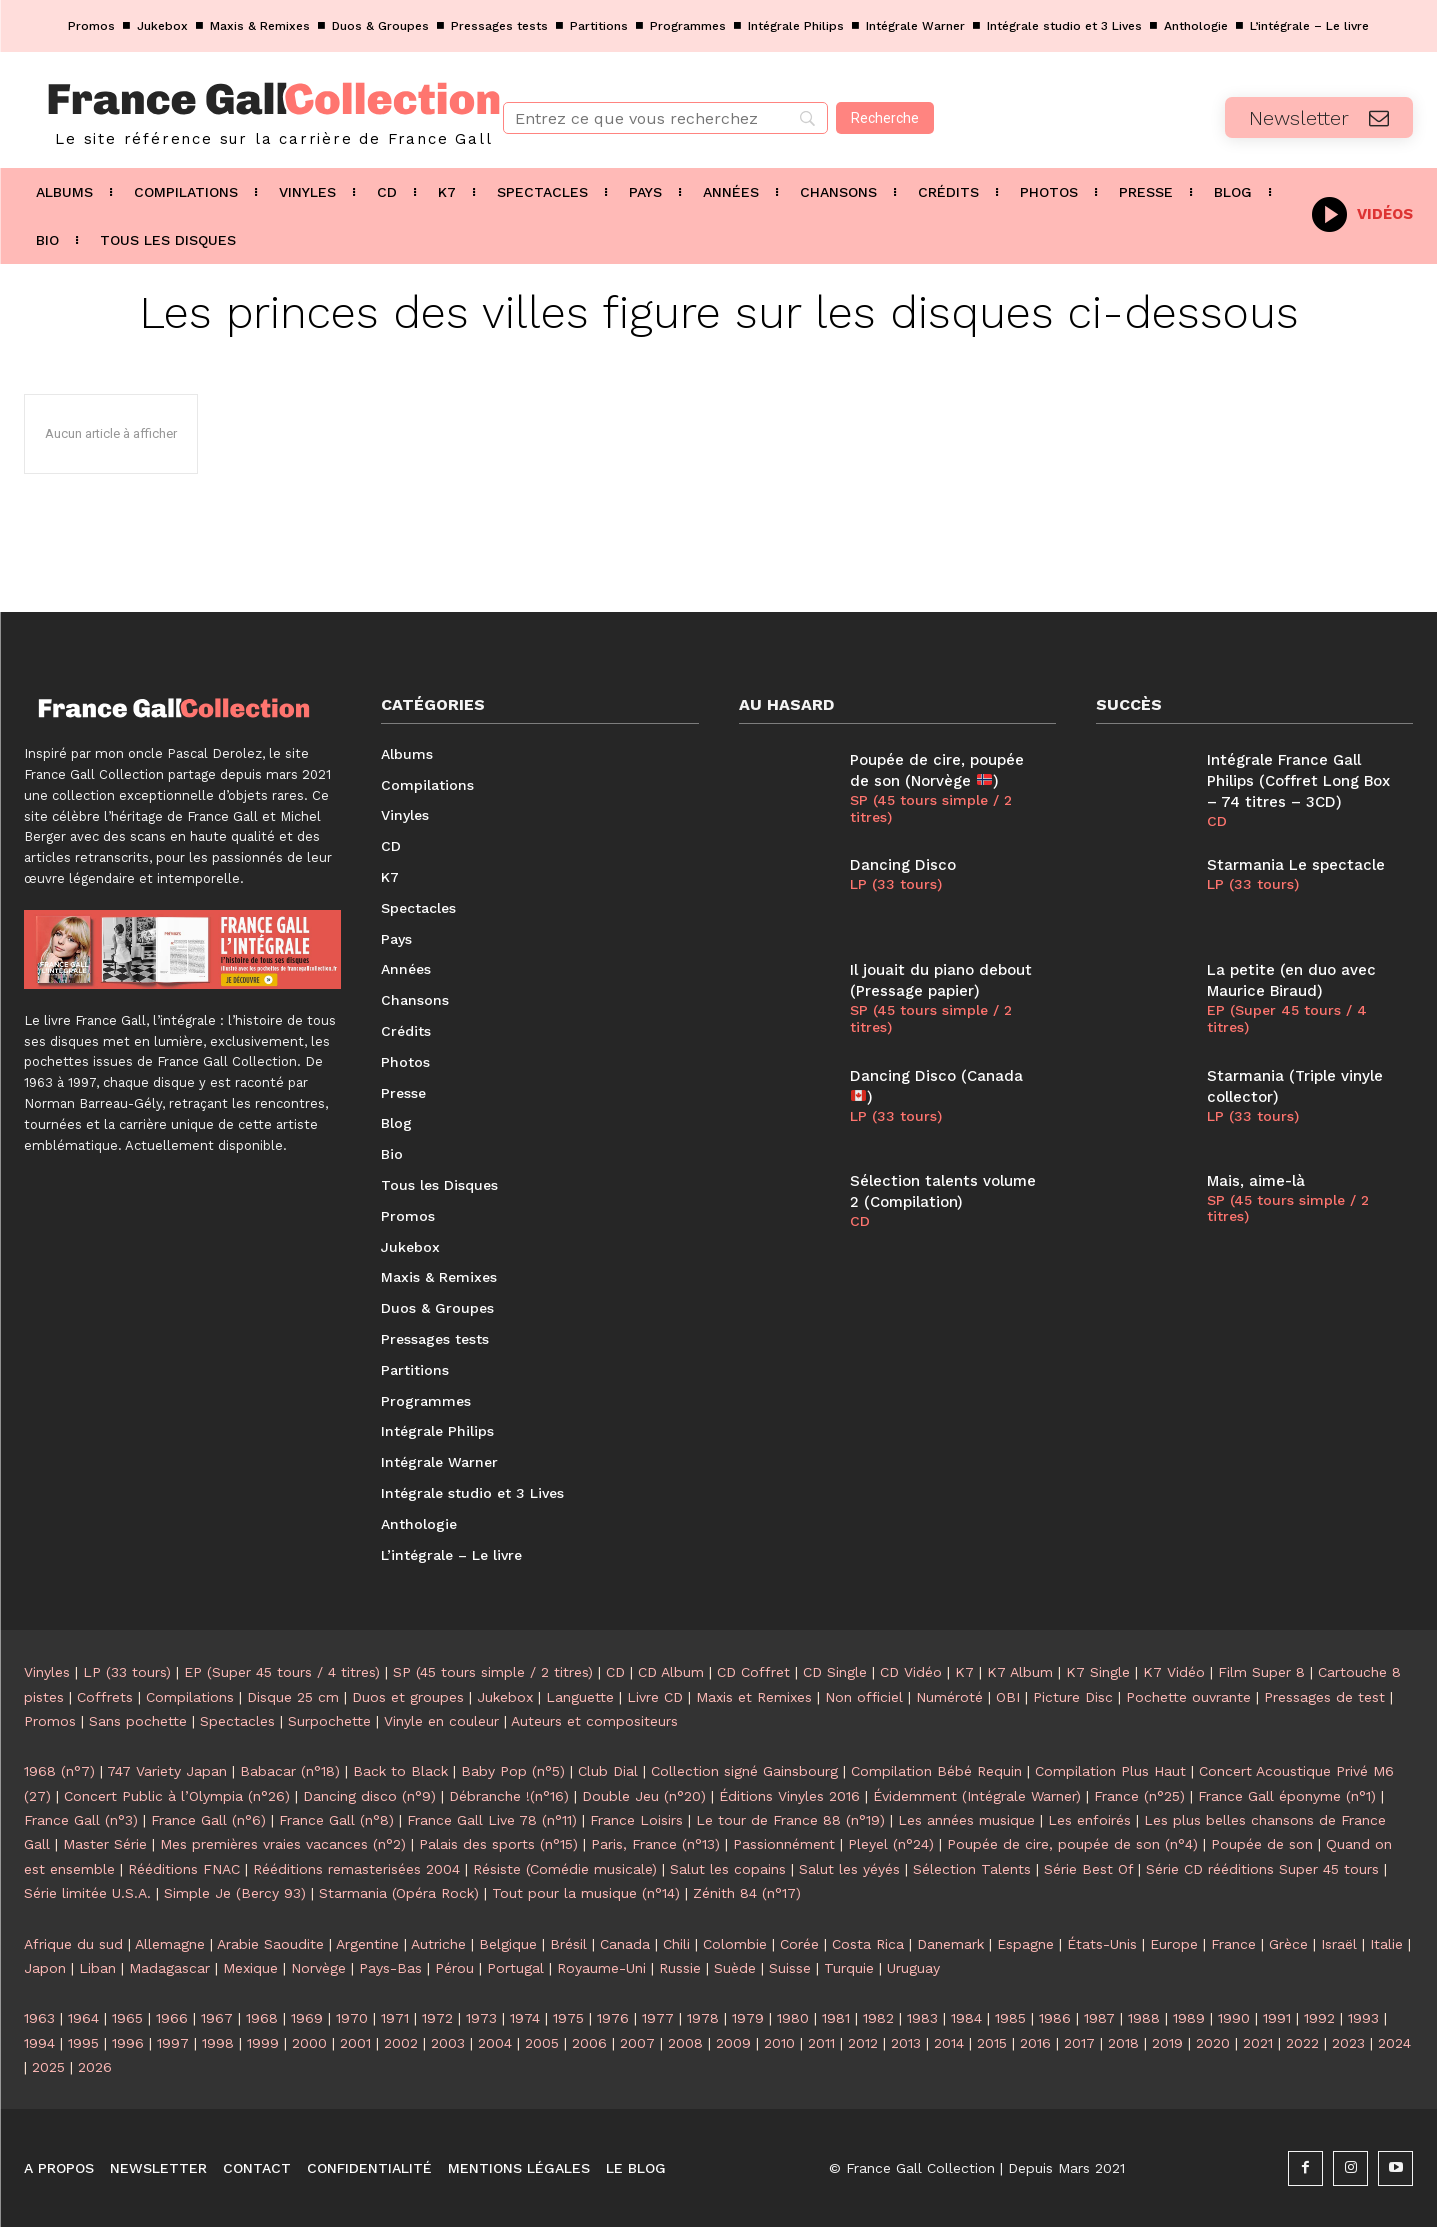  What do you see at coordinates (964, 1672) in the screenshot?
I see `K7` at bounding box center [964, 1672].